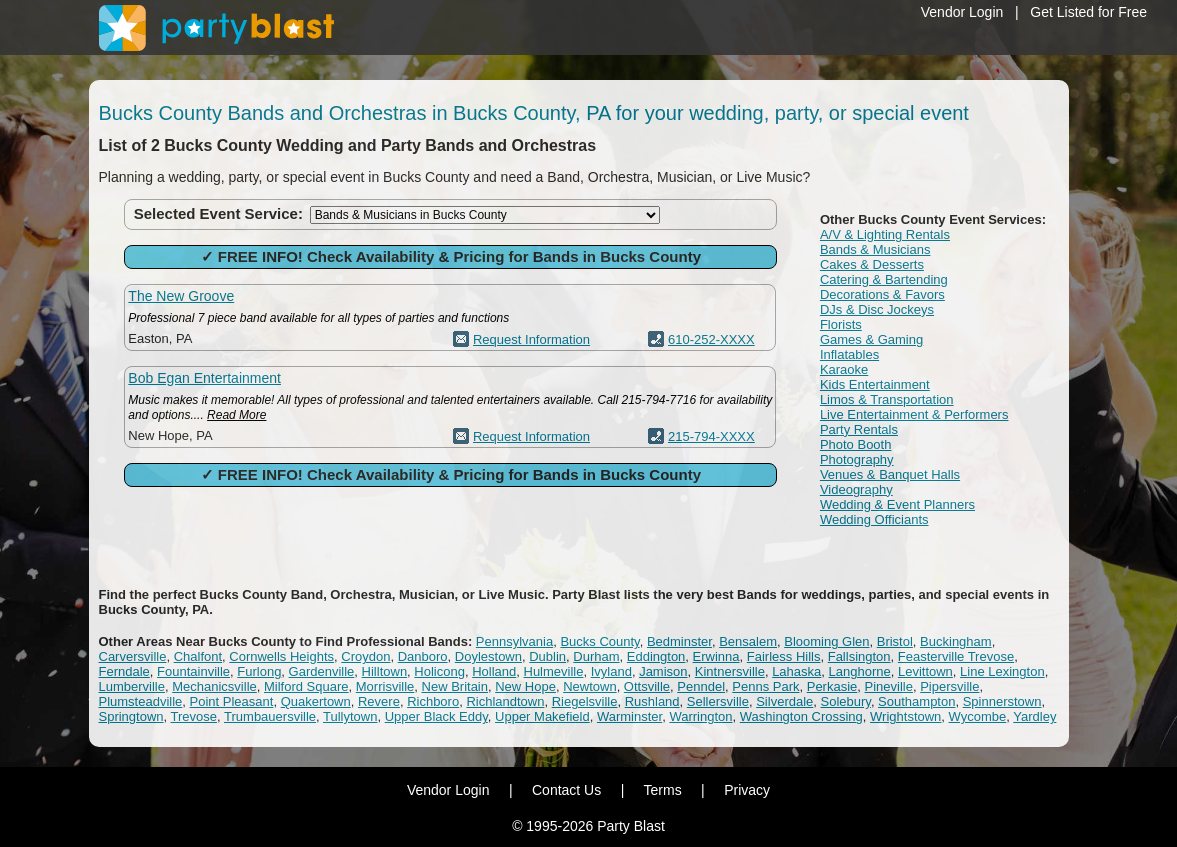  Describe the element at coordinates (316, 701) in the screenshot. I see `Quakertown` at that location.